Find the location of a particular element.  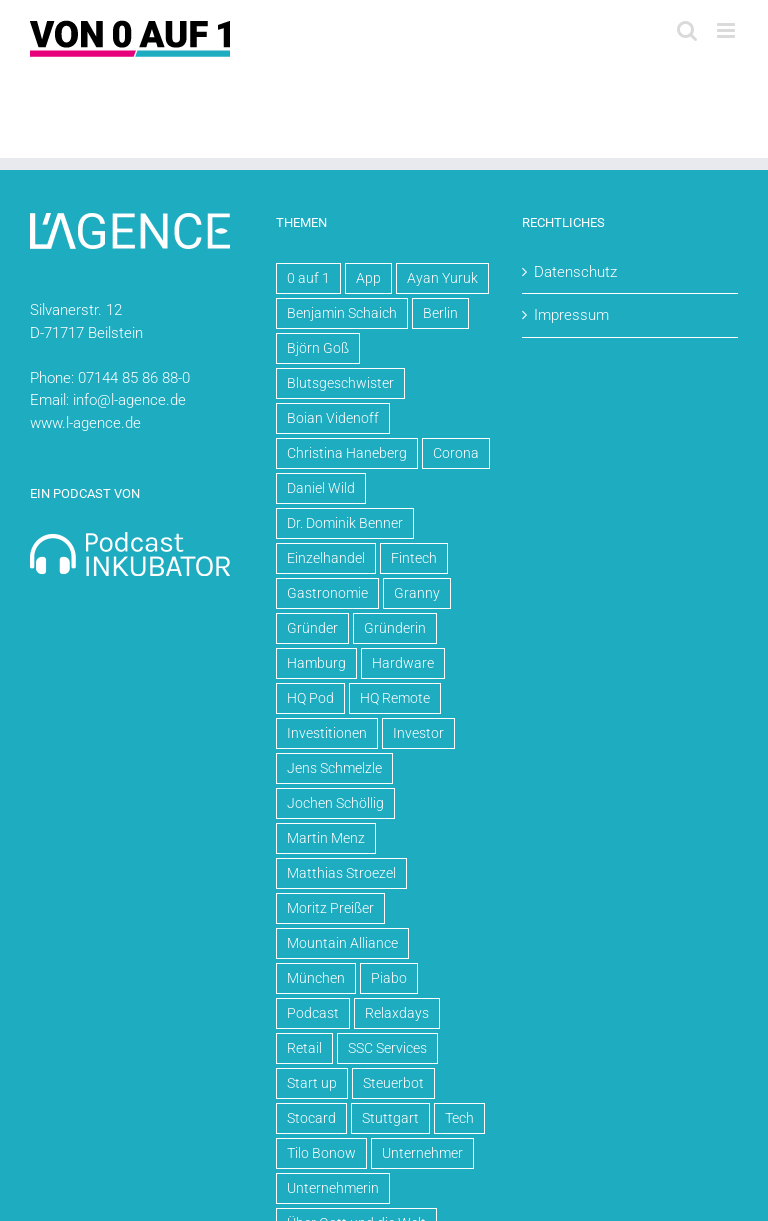

Daniel Wild [Daniel Wild (10 Einträge)] is located at coordinates (321, 488).